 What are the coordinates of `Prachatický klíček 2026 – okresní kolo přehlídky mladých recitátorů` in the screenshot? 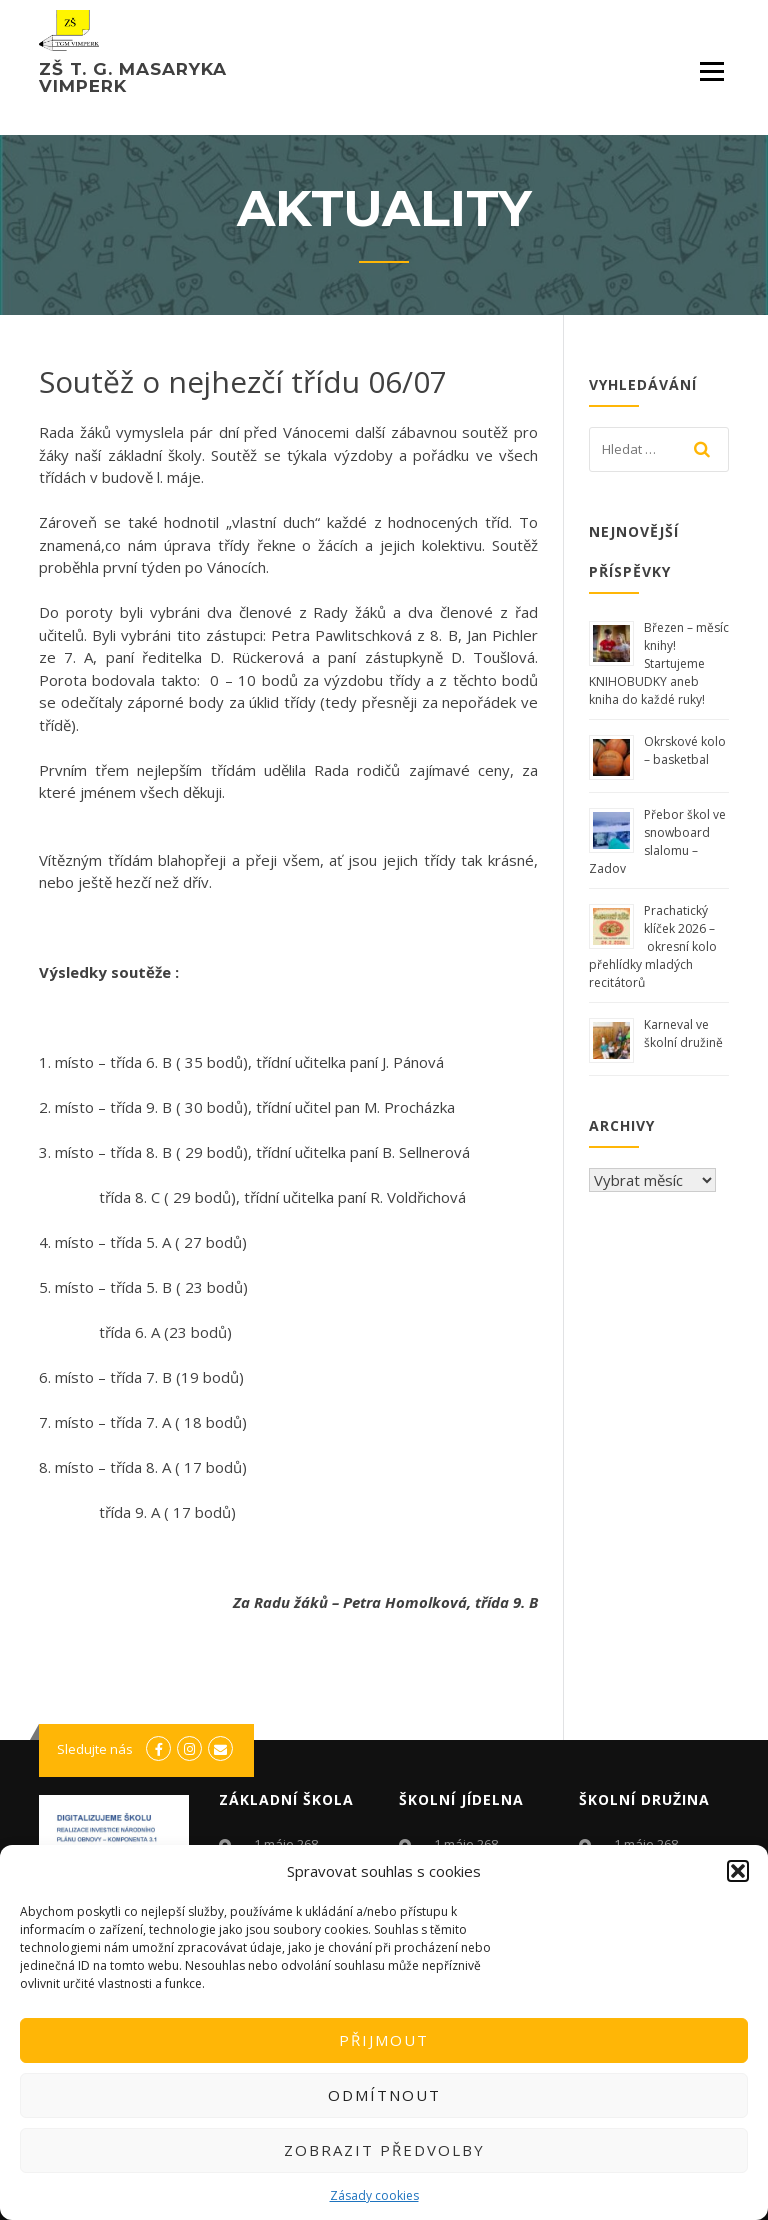 It's located at (653, 946).